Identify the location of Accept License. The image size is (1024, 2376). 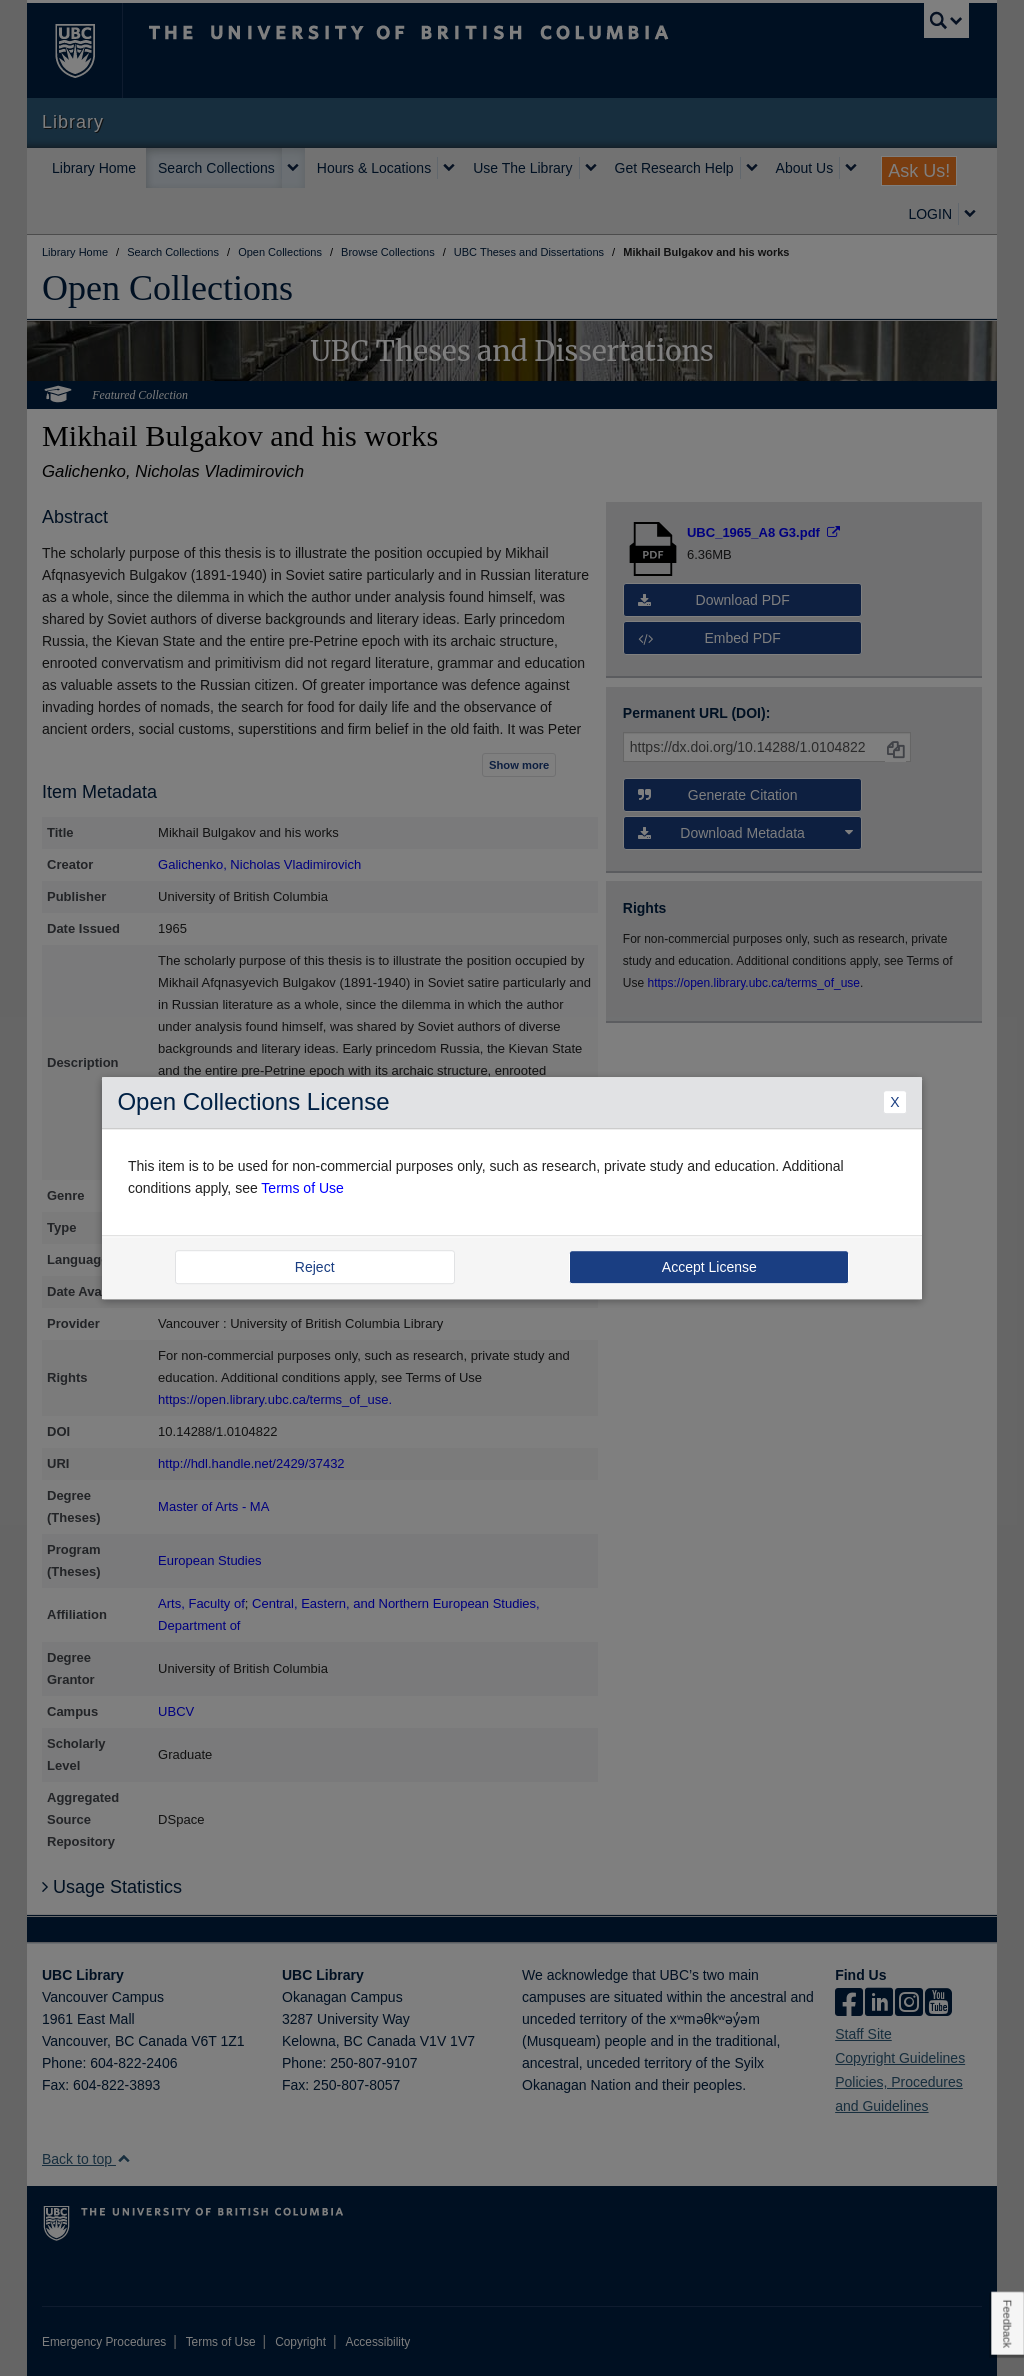
(709, 1267).